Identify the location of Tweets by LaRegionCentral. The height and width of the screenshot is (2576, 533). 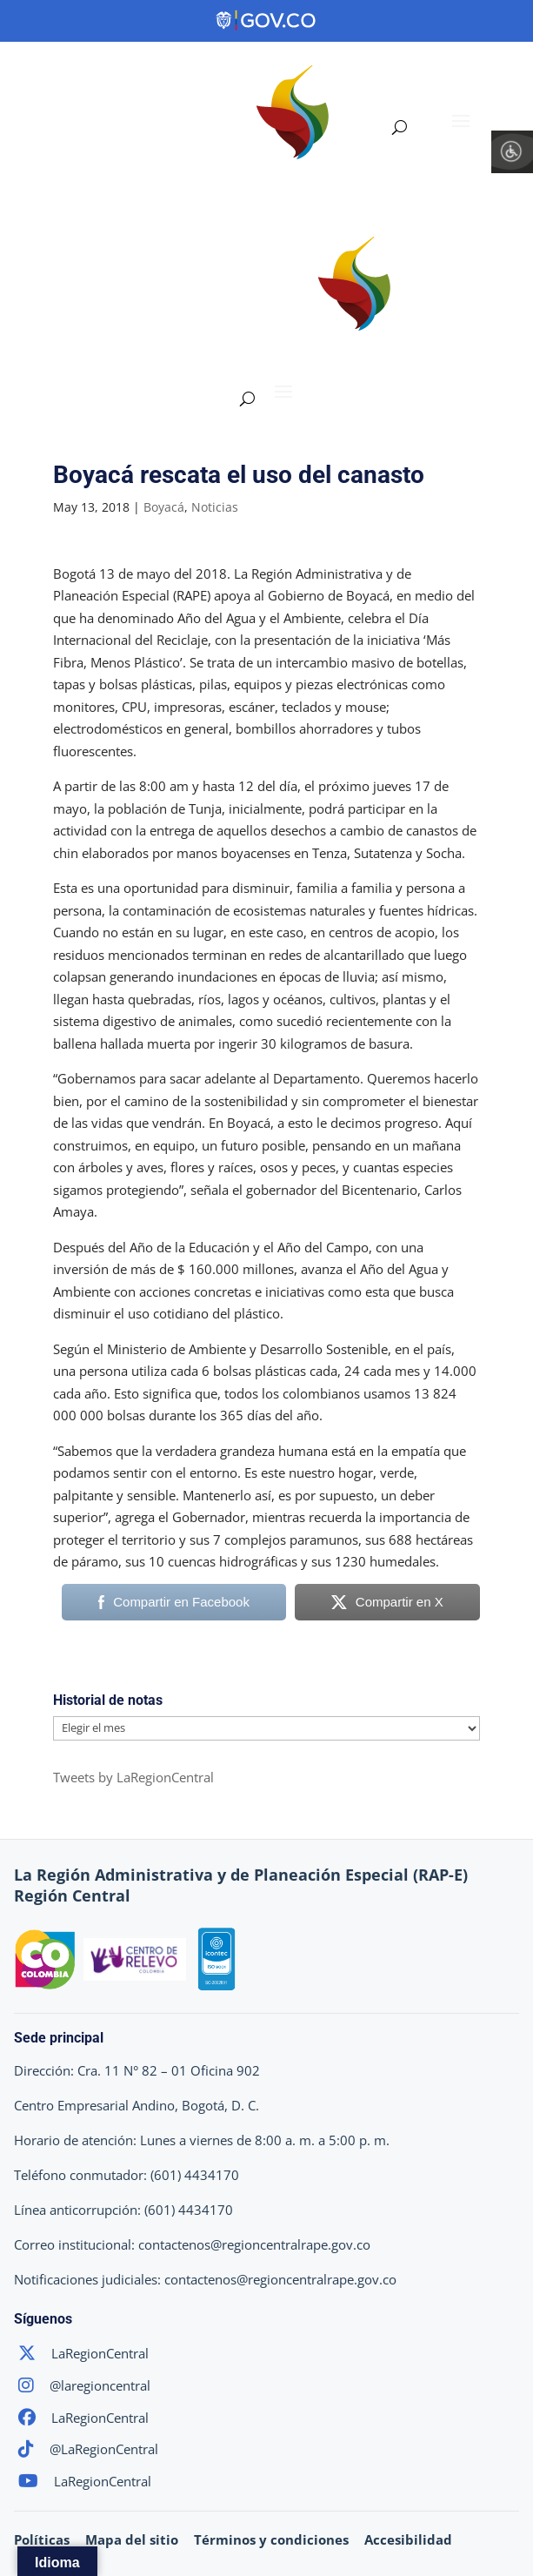
(133, 1777).